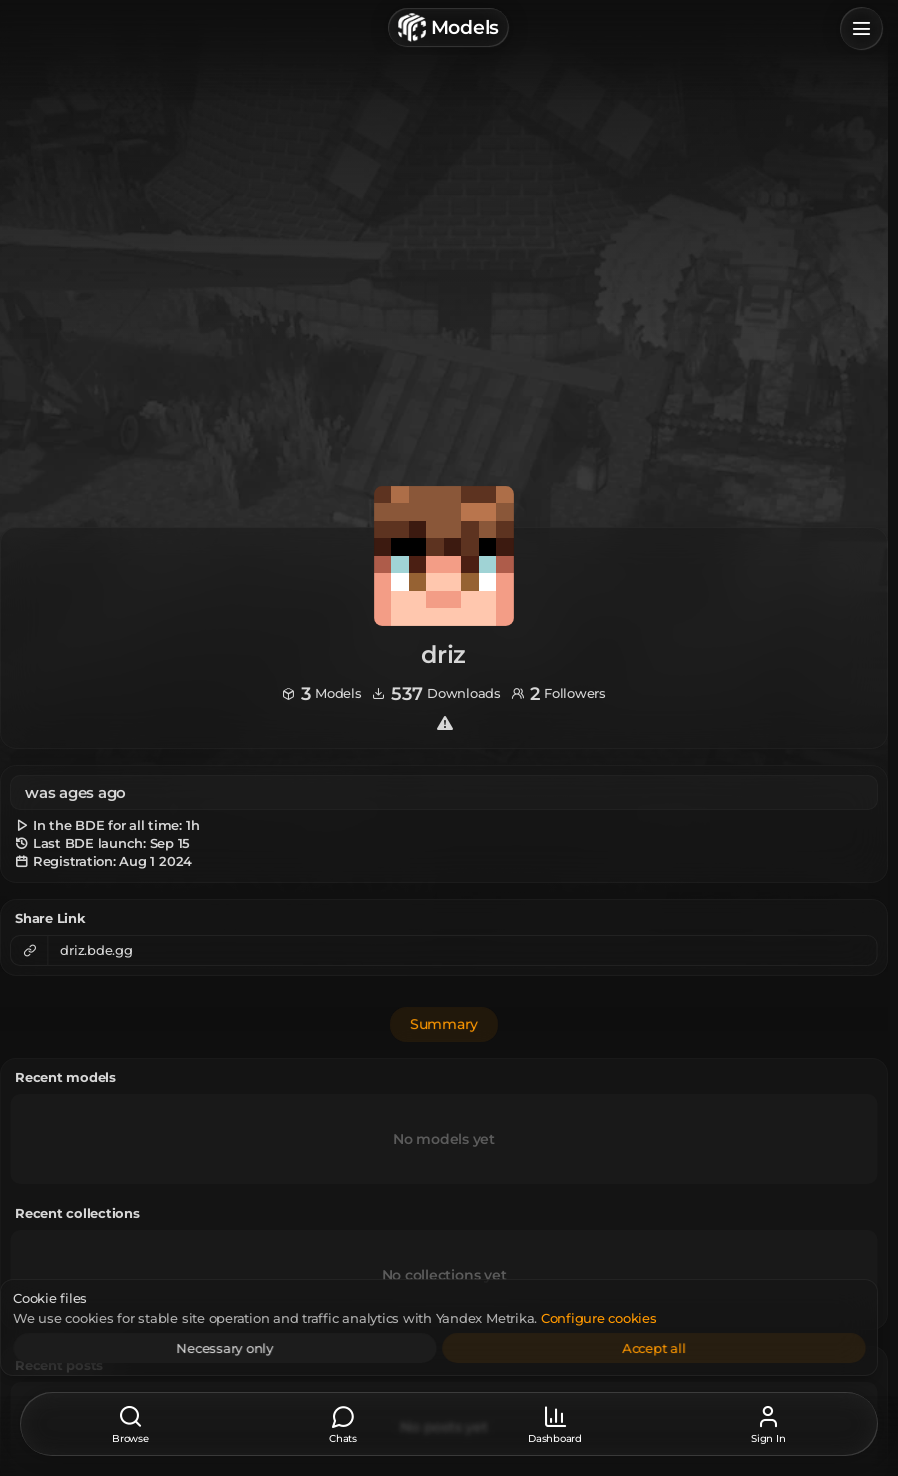 This screenshot has height=1476, width=898. Describe the element at coordinates (635, 1318) in the screenshot. I see `Configure cookies` at that location.